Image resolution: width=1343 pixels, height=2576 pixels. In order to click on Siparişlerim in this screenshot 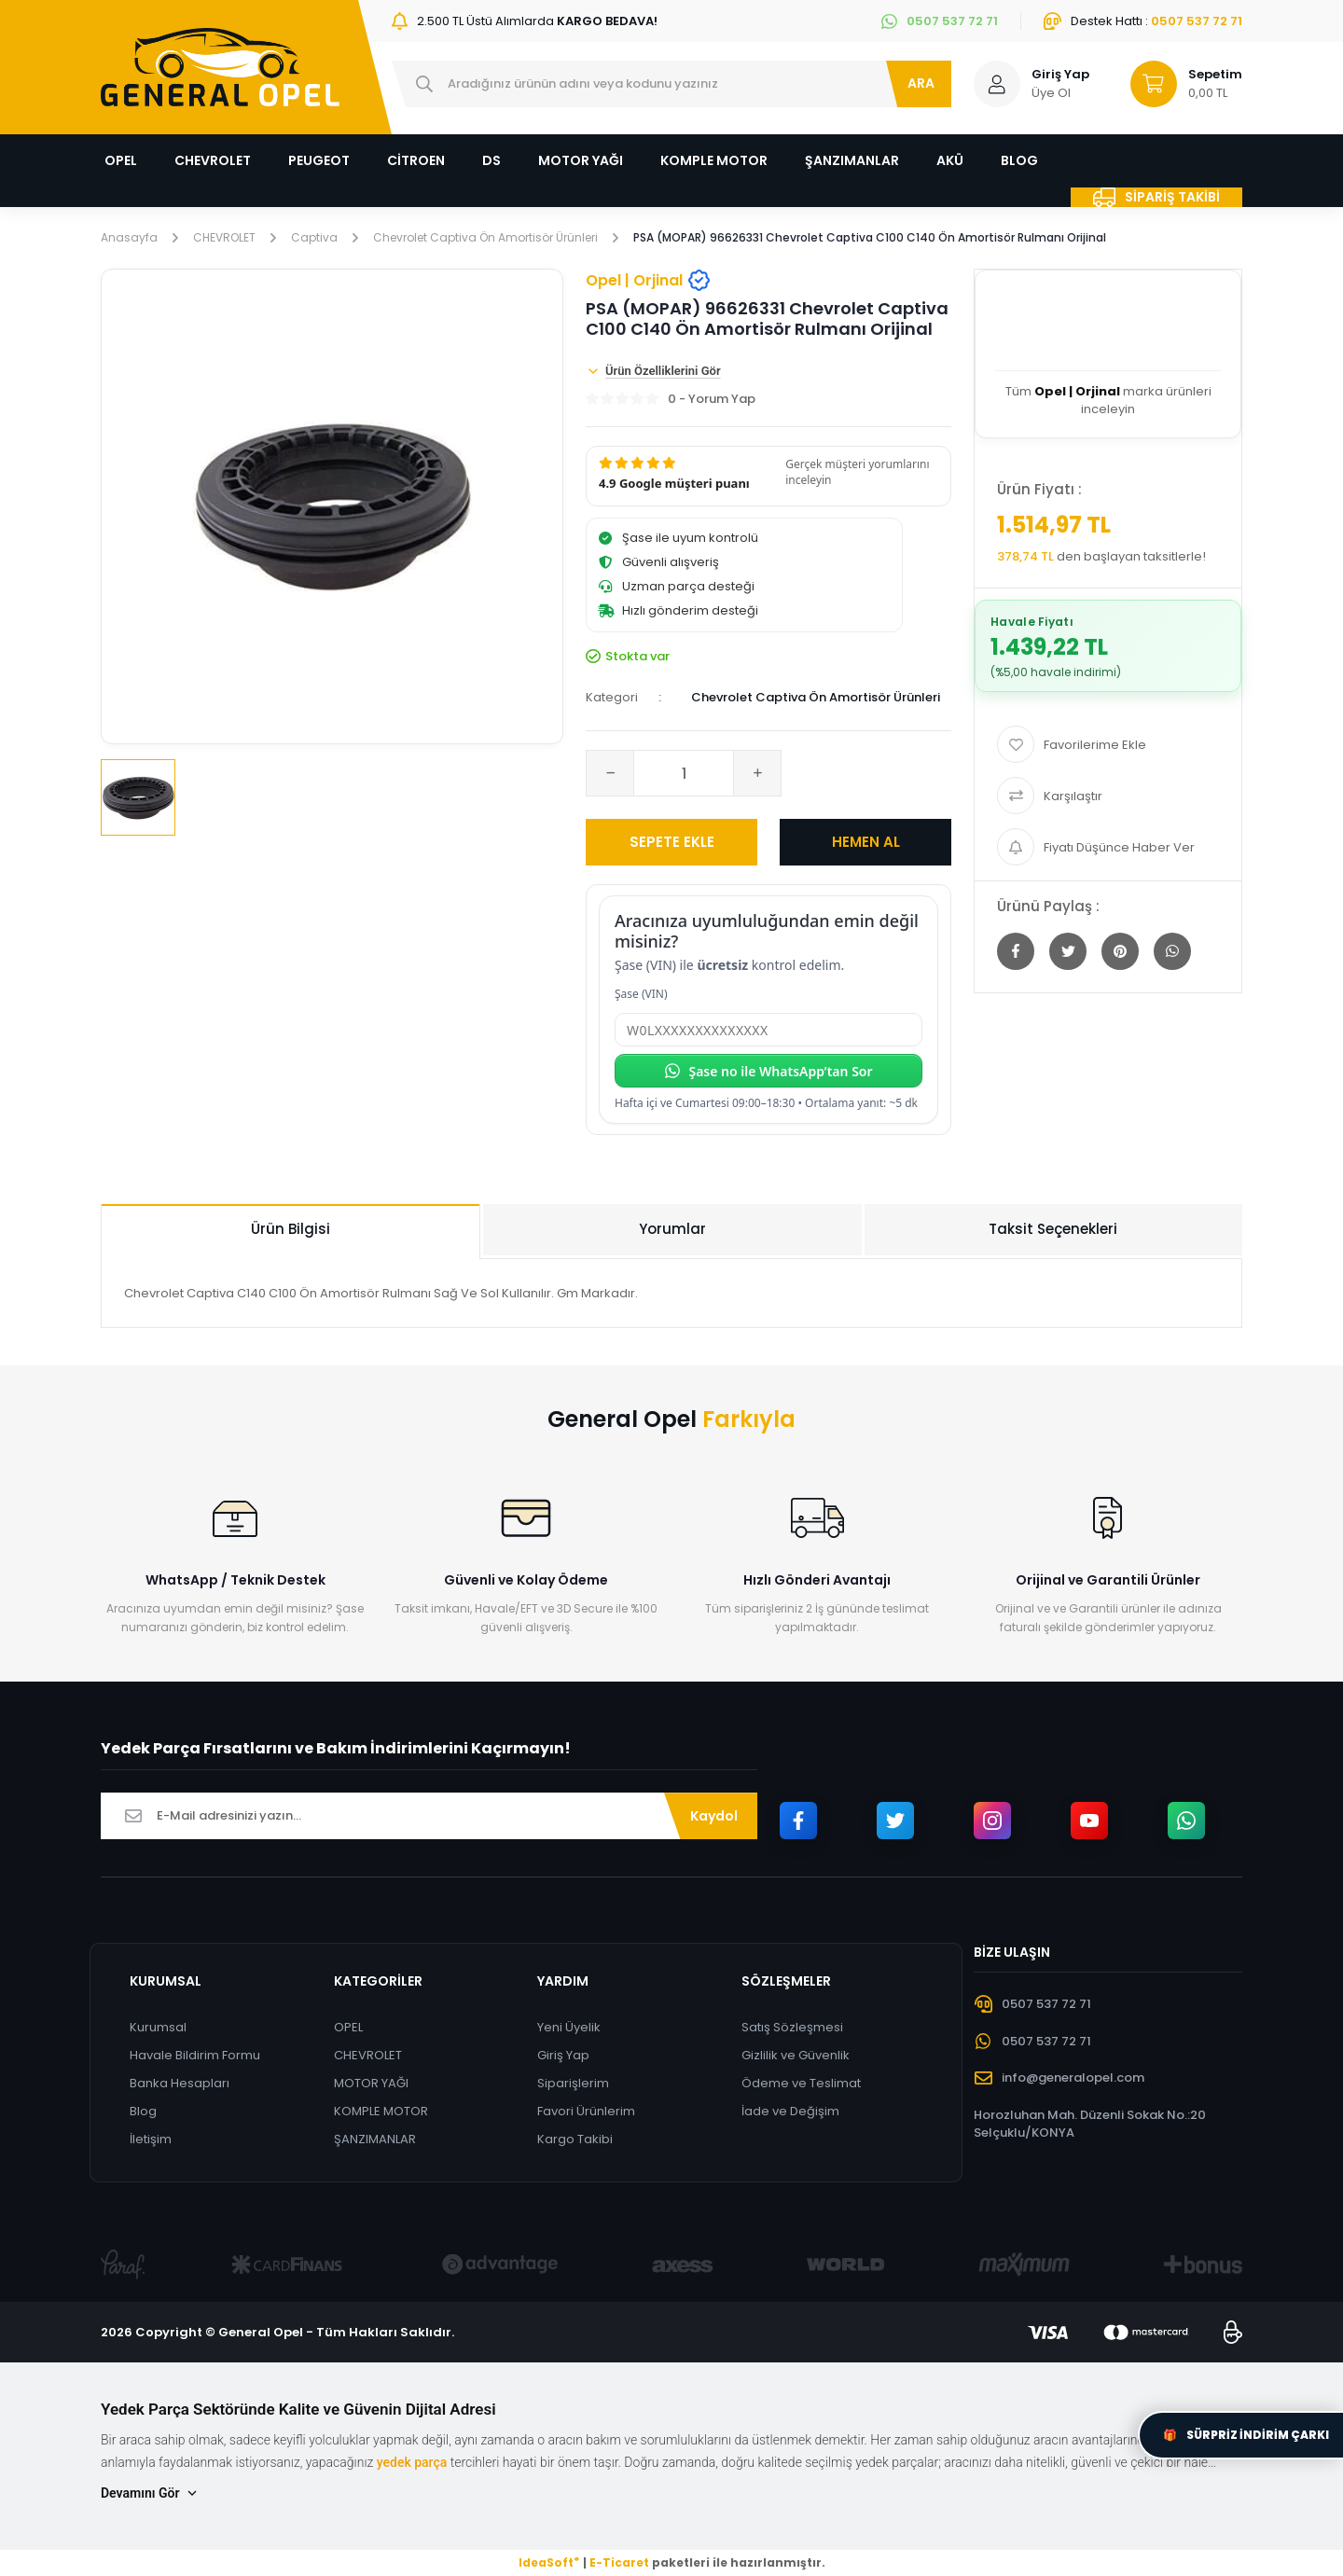, I will do `click(573, 2083)`.